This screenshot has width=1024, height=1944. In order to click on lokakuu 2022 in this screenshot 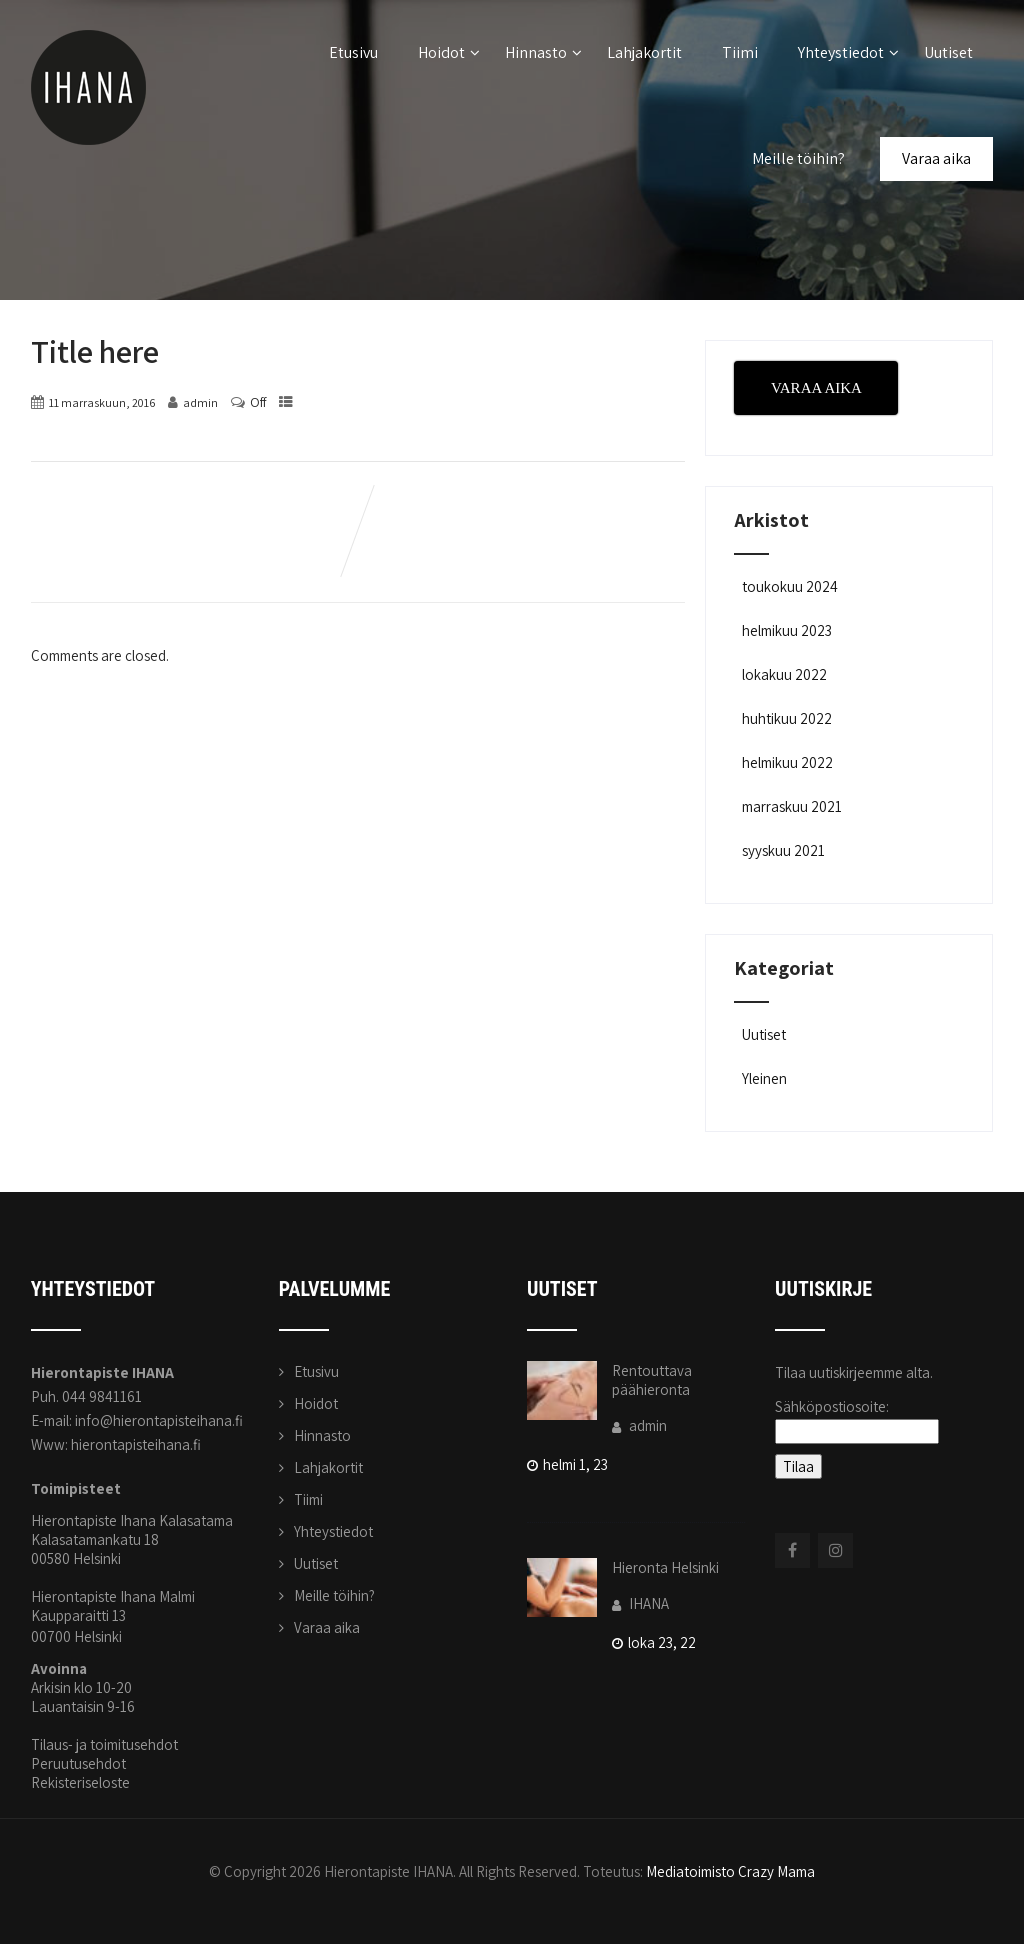, I will do `click(784, 674)`.